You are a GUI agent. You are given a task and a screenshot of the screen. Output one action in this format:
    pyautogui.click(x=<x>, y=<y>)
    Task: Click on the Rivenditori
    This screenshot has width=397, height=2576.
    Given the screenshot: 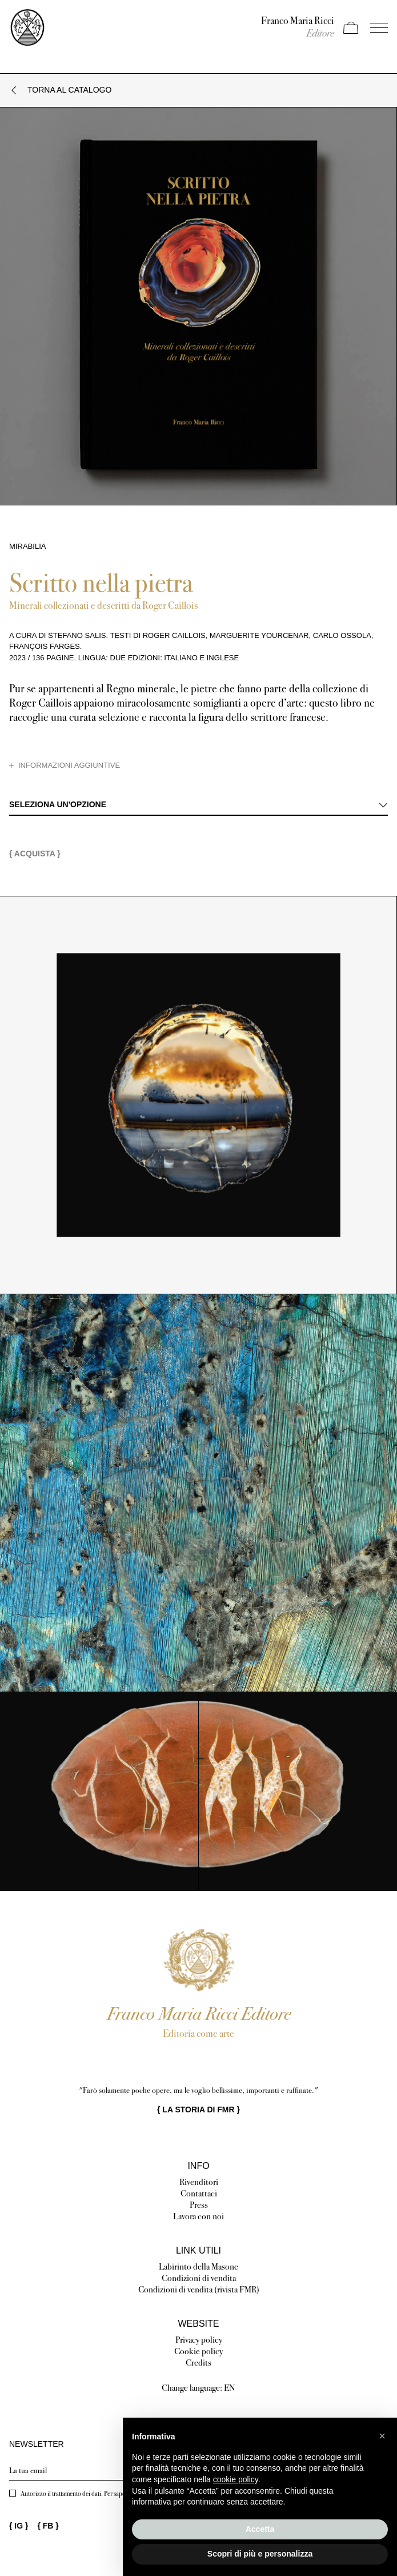 What is the action you would take?
    pyautogui.click(x=198, y=2181)
    